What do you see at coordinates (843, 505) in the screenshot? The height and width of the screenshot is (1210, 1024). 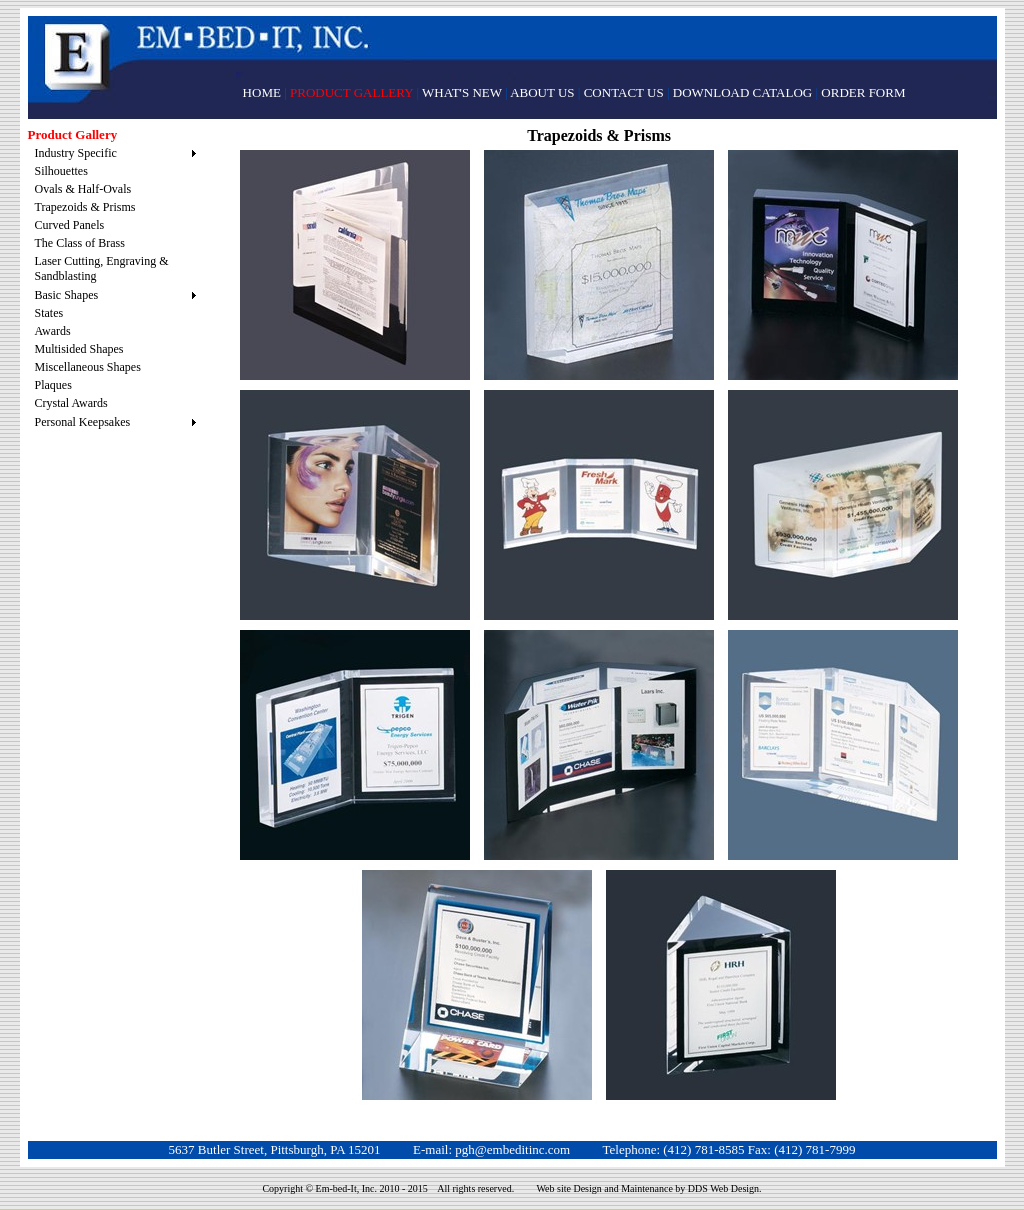 I see `Reverse Trapezoid` at bounding box center [843, 505].